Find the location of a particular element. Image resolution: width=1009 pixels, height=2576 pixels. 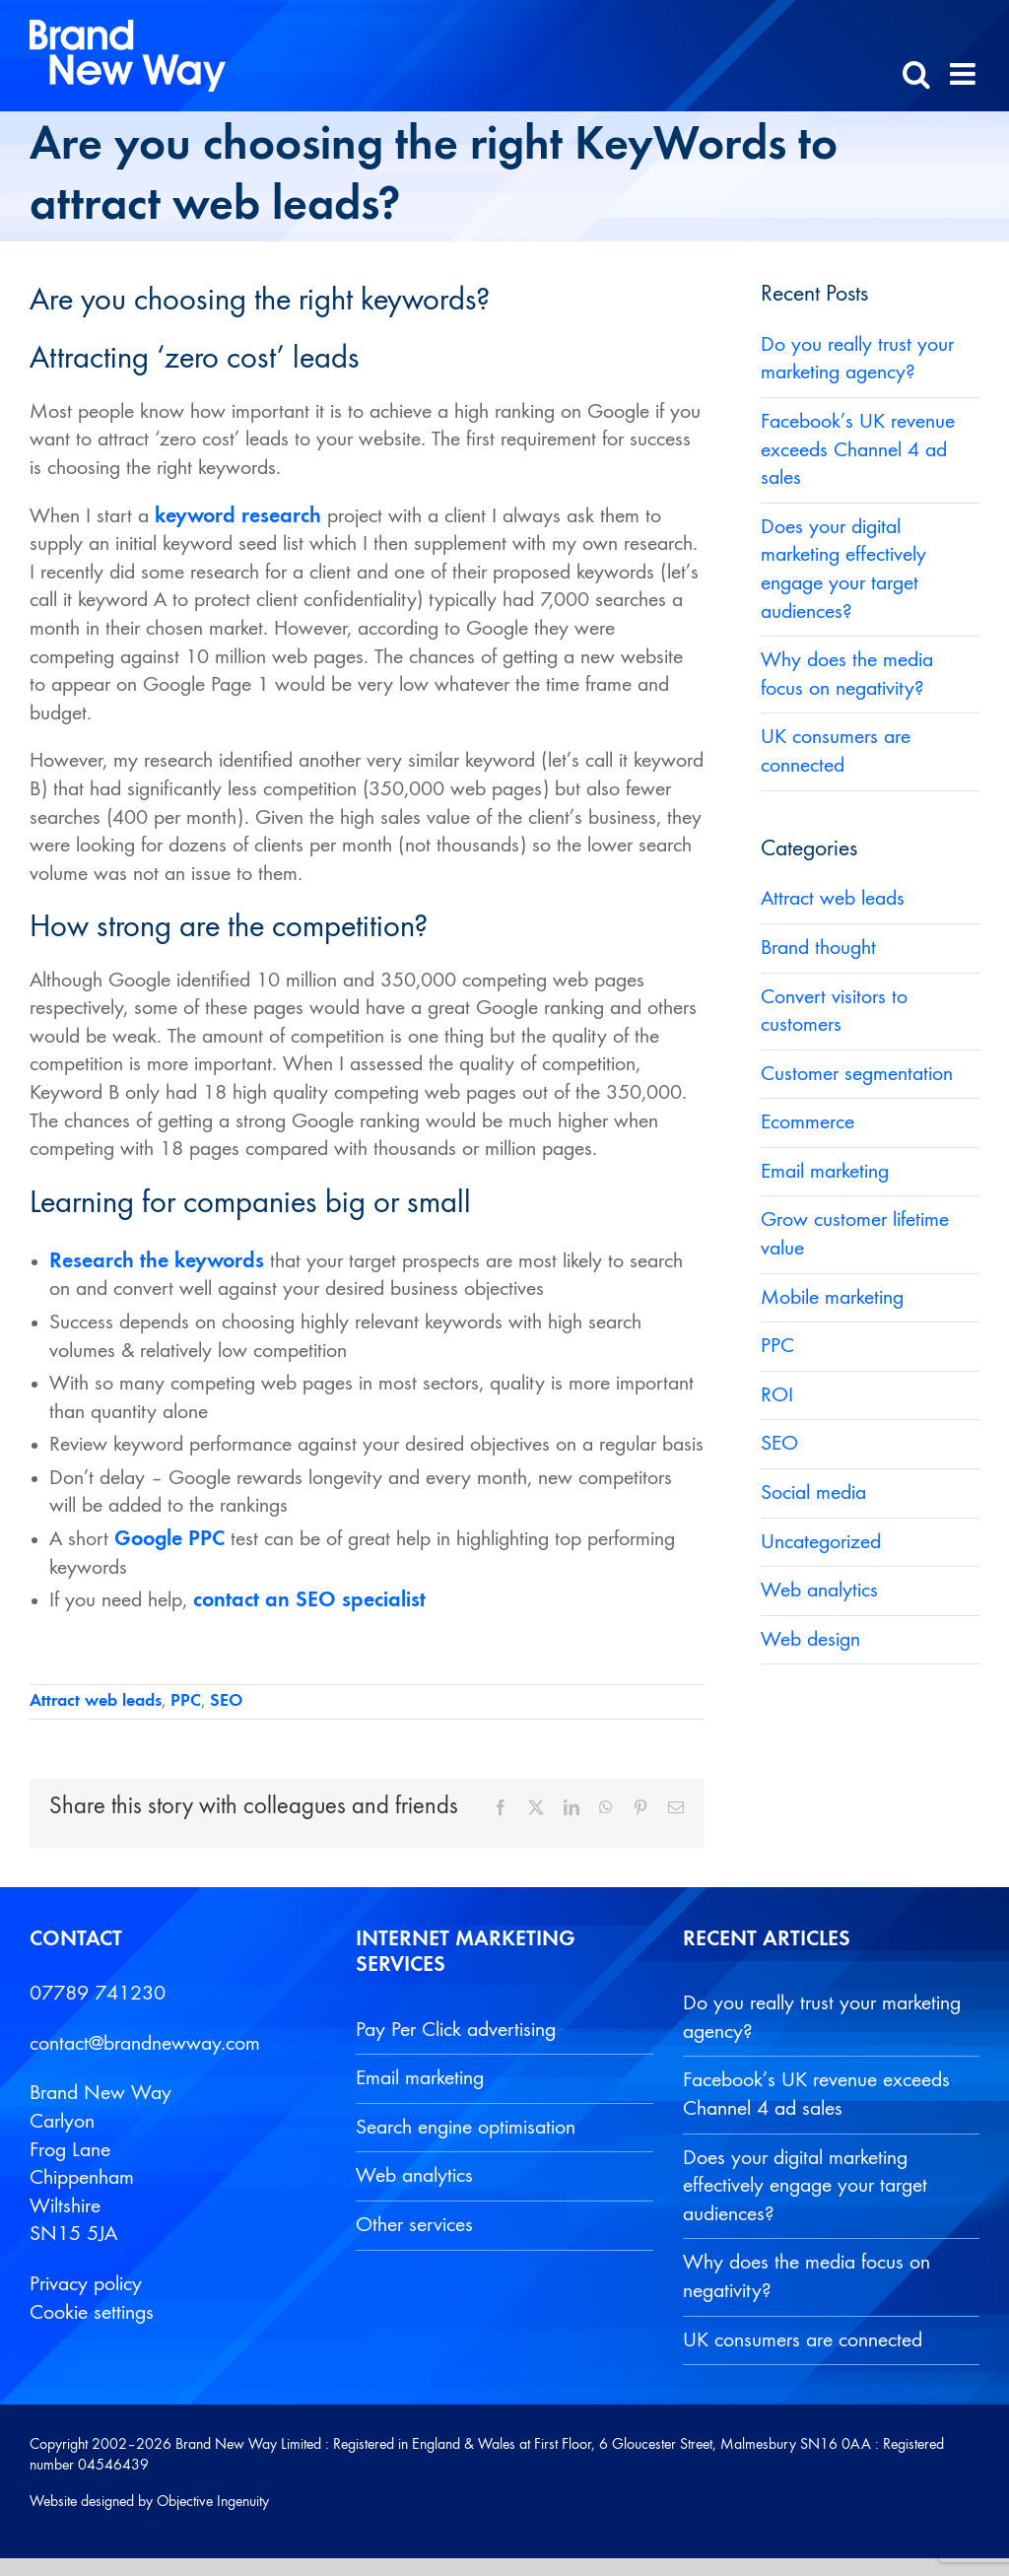

07789 741230 is located at coordinates (98, 1993).